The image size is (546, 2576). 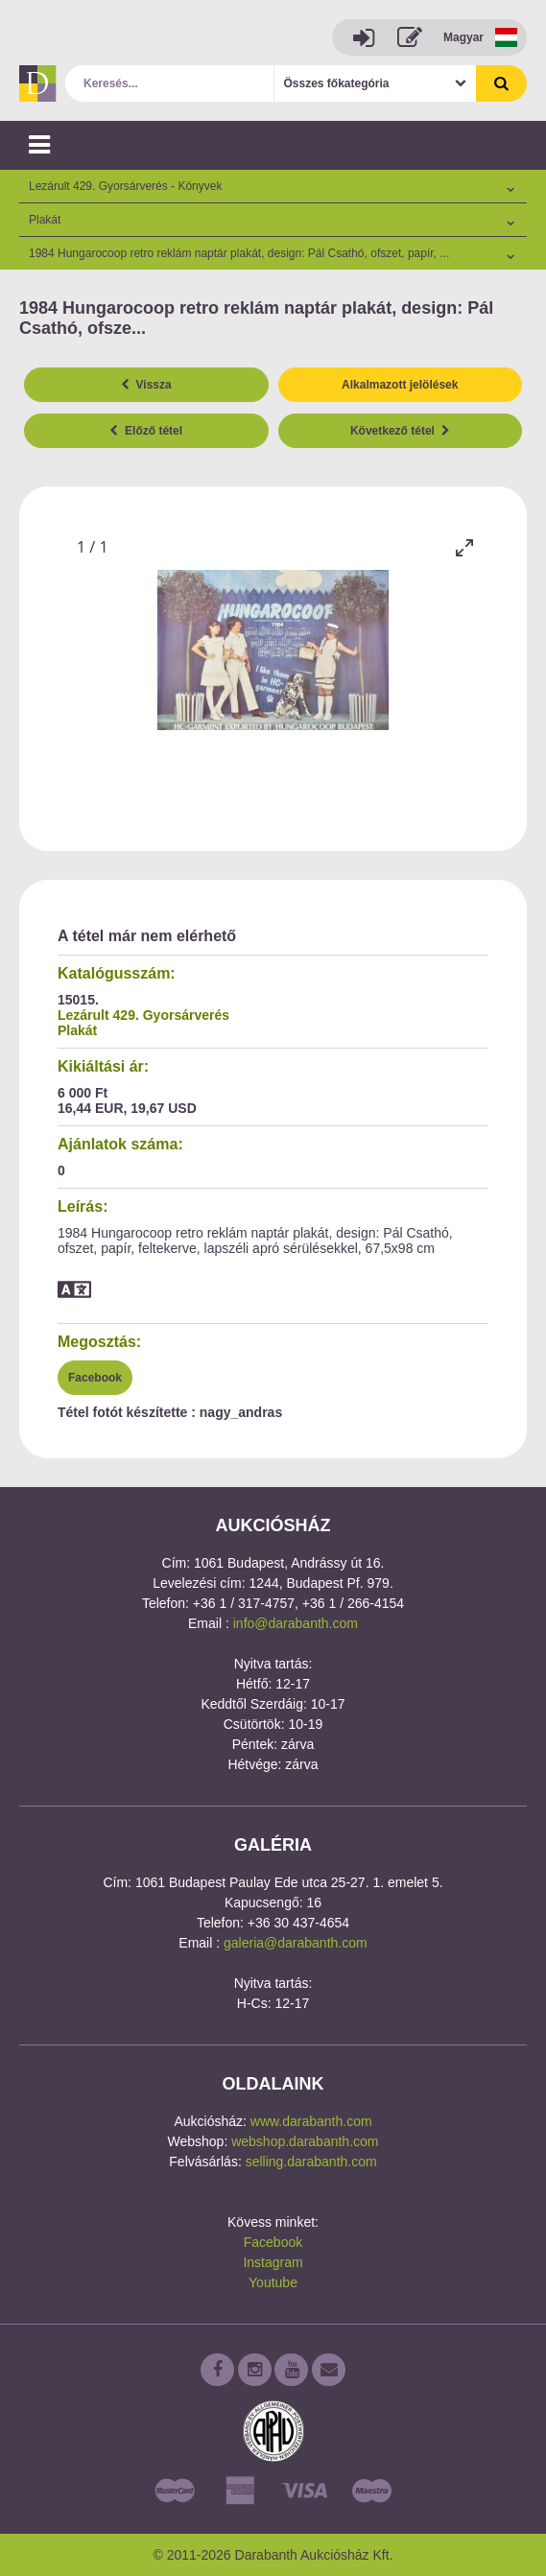 What do you see at coordinates (145, 430) in the screenshot?
I see `Előző tétel` at bounding box center [145, 430].